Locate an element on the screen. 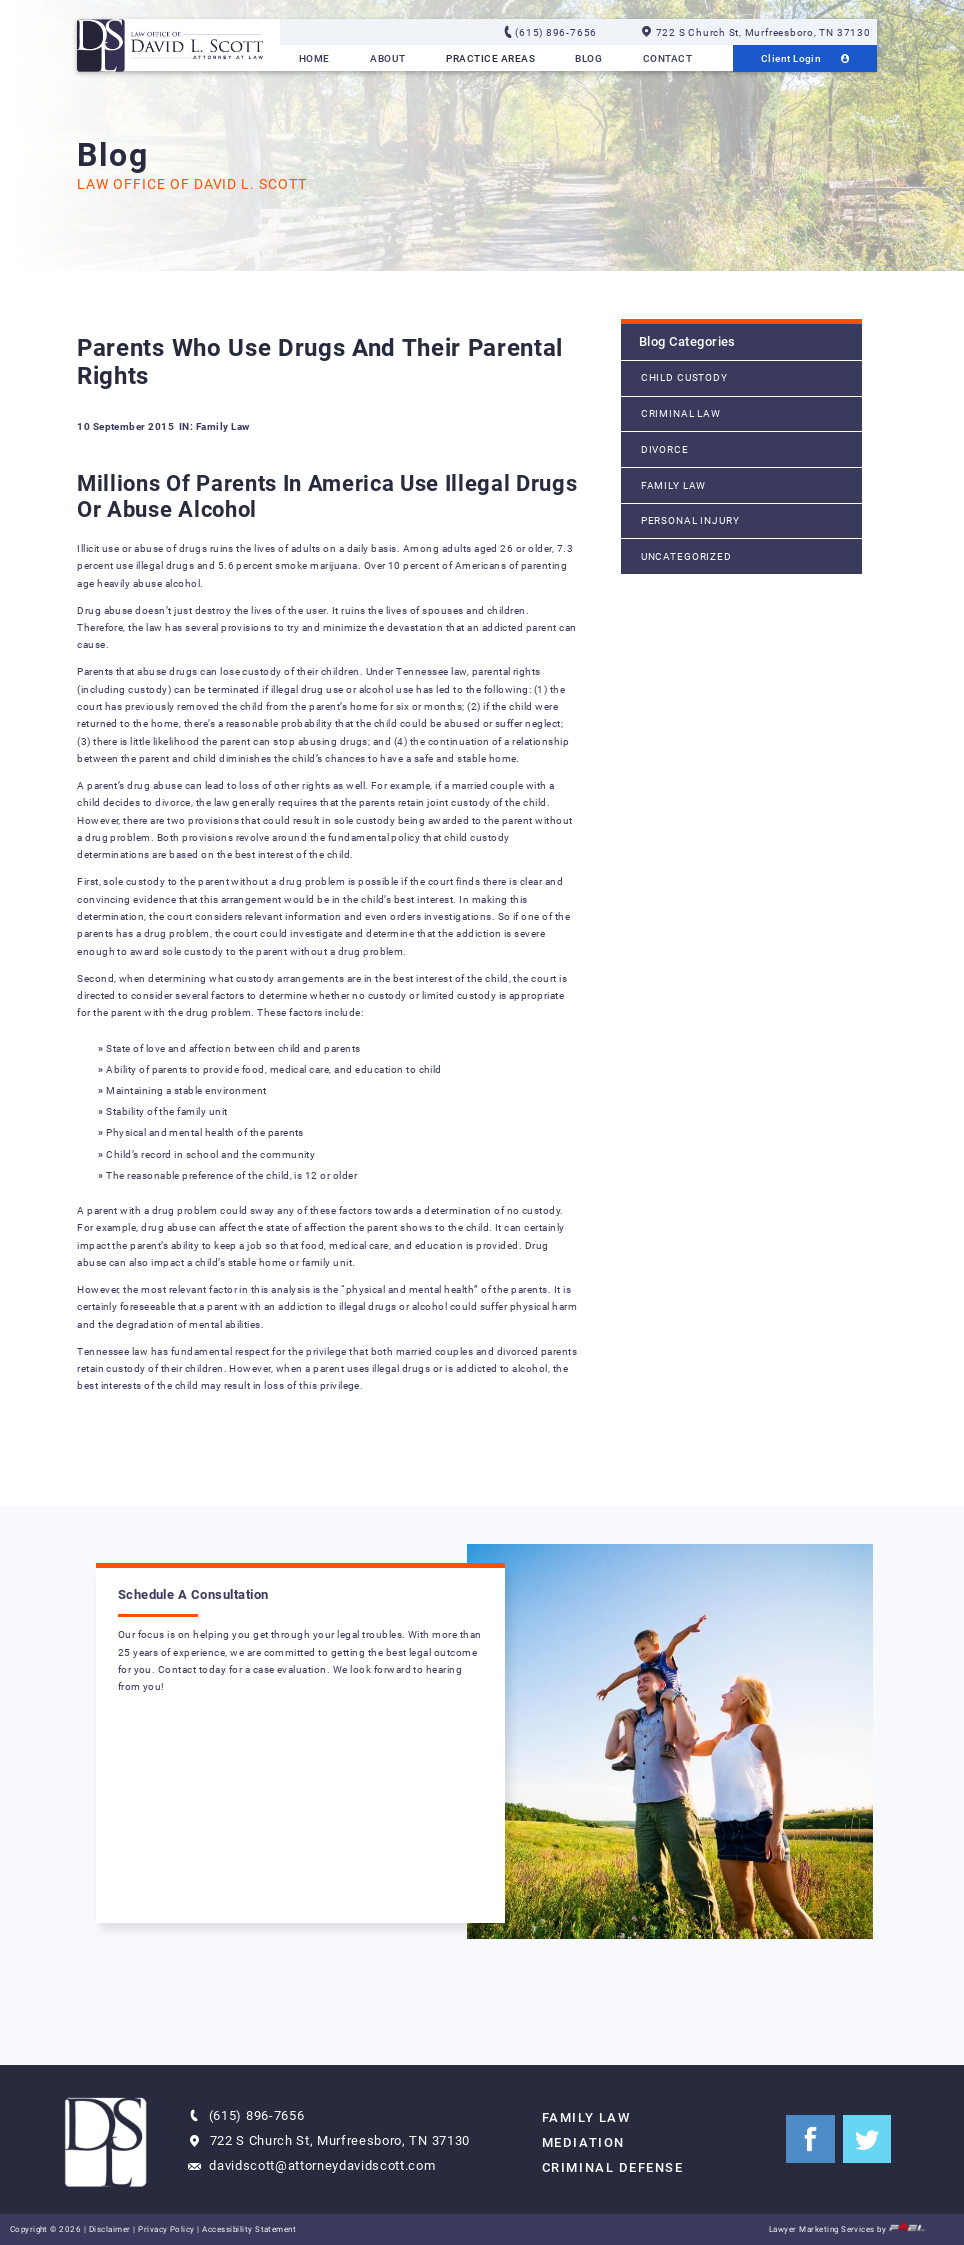 The height and width of the screenshot is (2245, 964). 722 S Church St, Murfreesboro, TN 37130 is located at coordinates (756, 32).